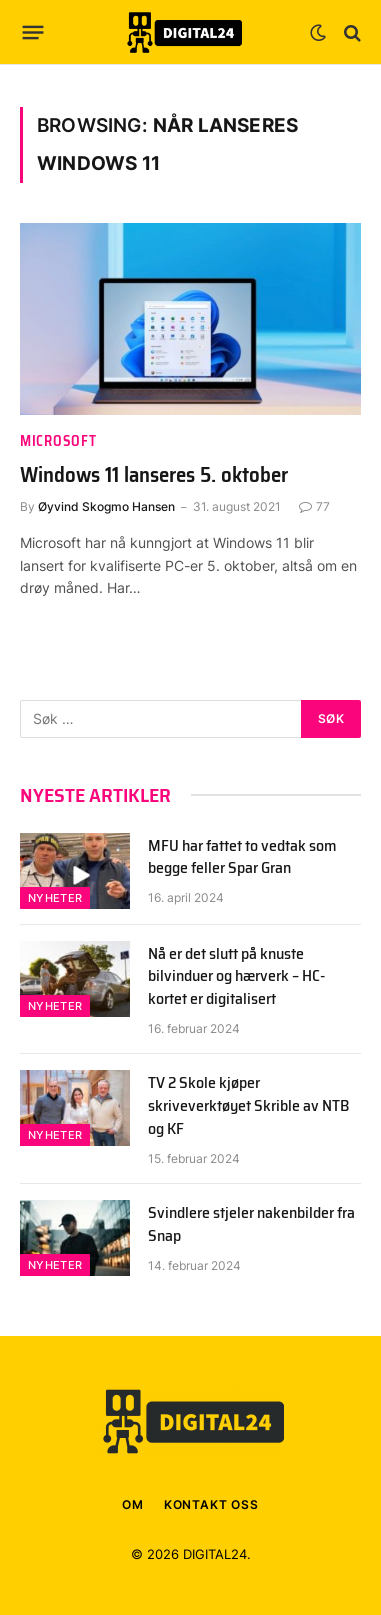  What do you see at coordinates (236, 976) in the screenshot?
I see `Nå er det slutt på knuste bilvinduer og hærverk – HC-kortet er digitalisert` at bounding box center [236, 976].